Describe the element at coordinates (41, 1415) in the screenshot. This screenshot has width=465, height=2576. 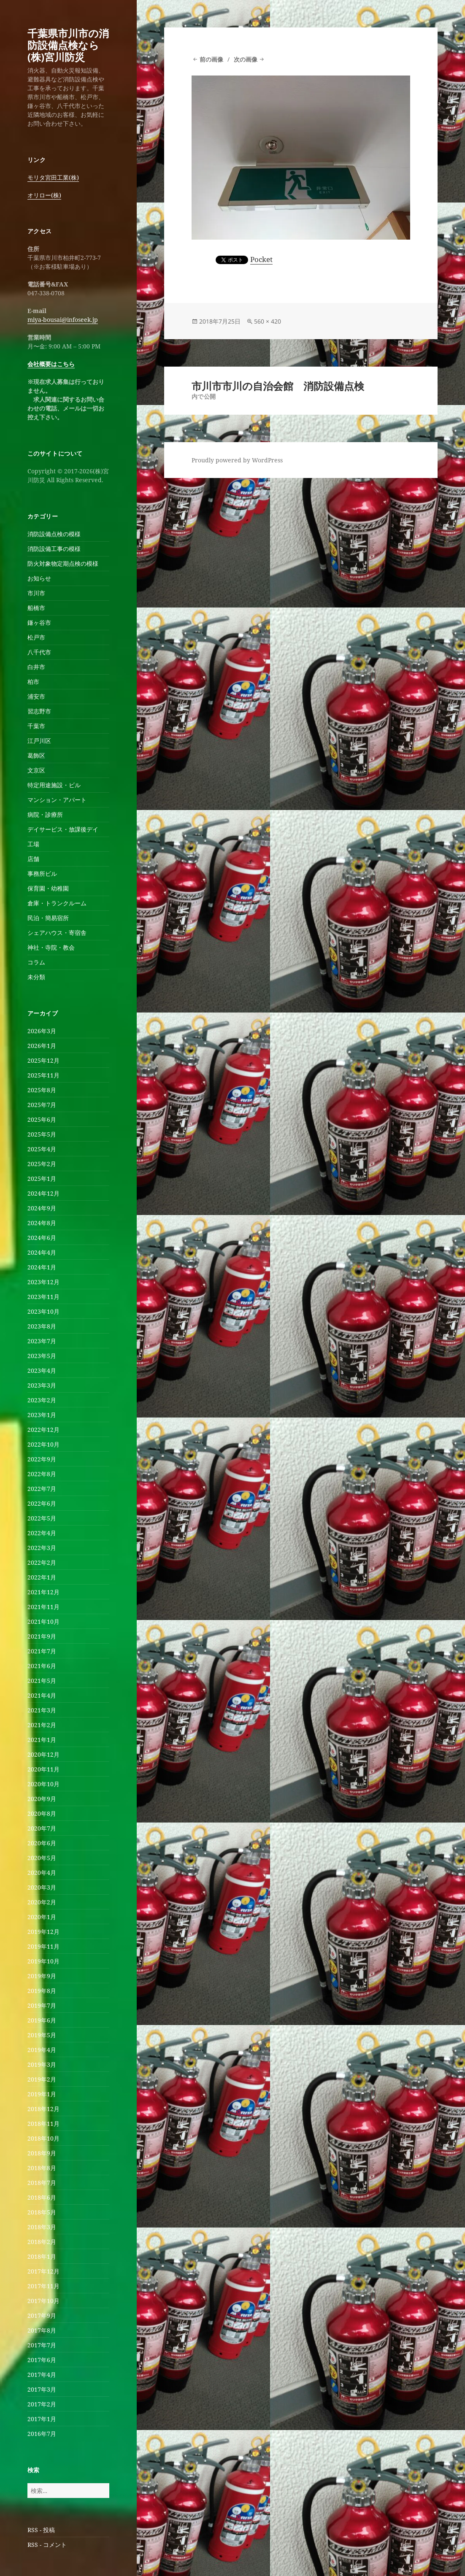
I see `2023年1月` at that location.